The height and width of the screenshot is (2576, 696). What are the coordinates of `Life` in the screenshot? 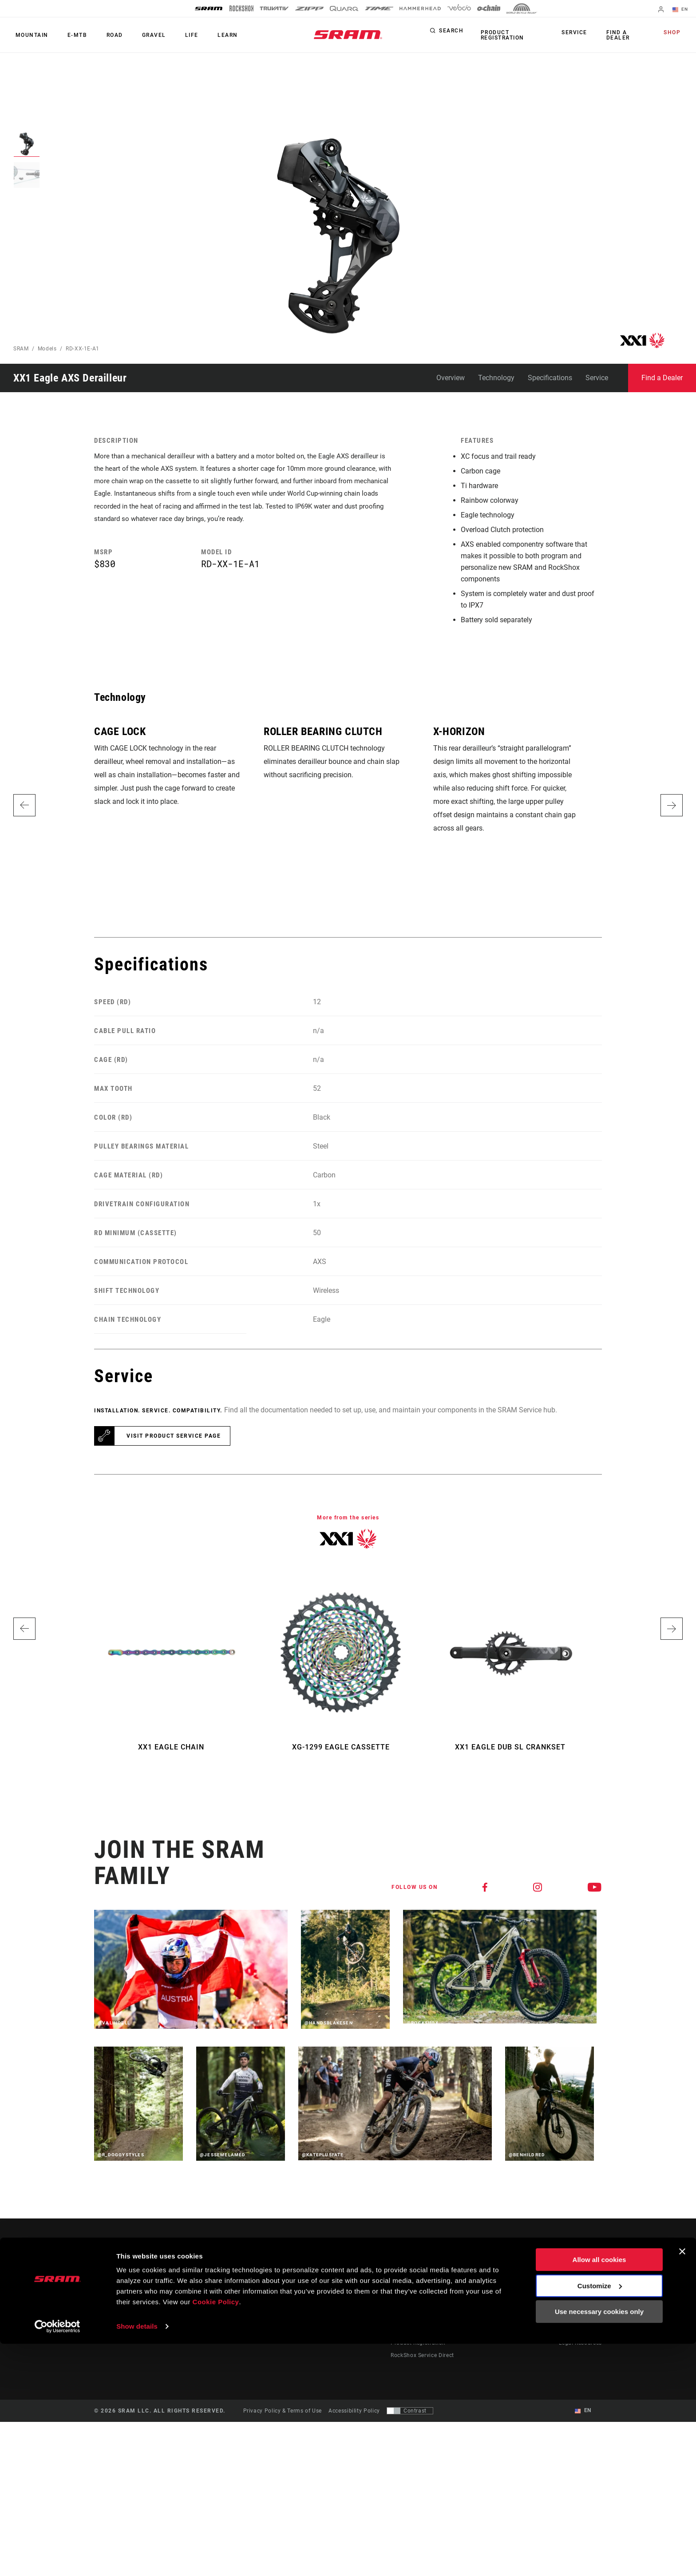 It's located at (173, 35).